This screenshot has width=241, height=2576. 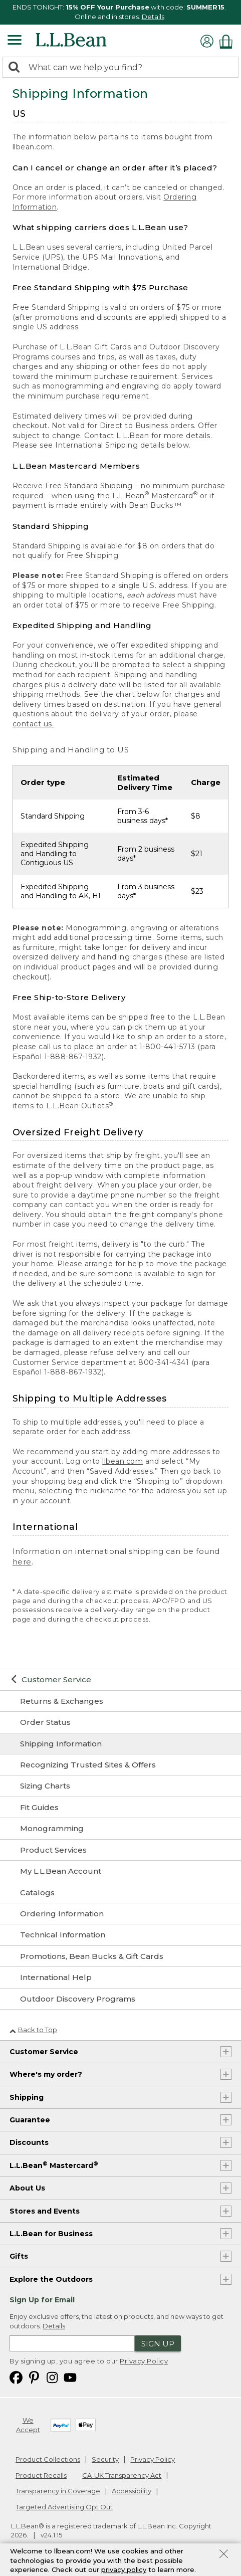 What do you see at coordinates (15, 41) in the screenshot?
I see `[Expandable Menu]` at bounding box center [15, 41].